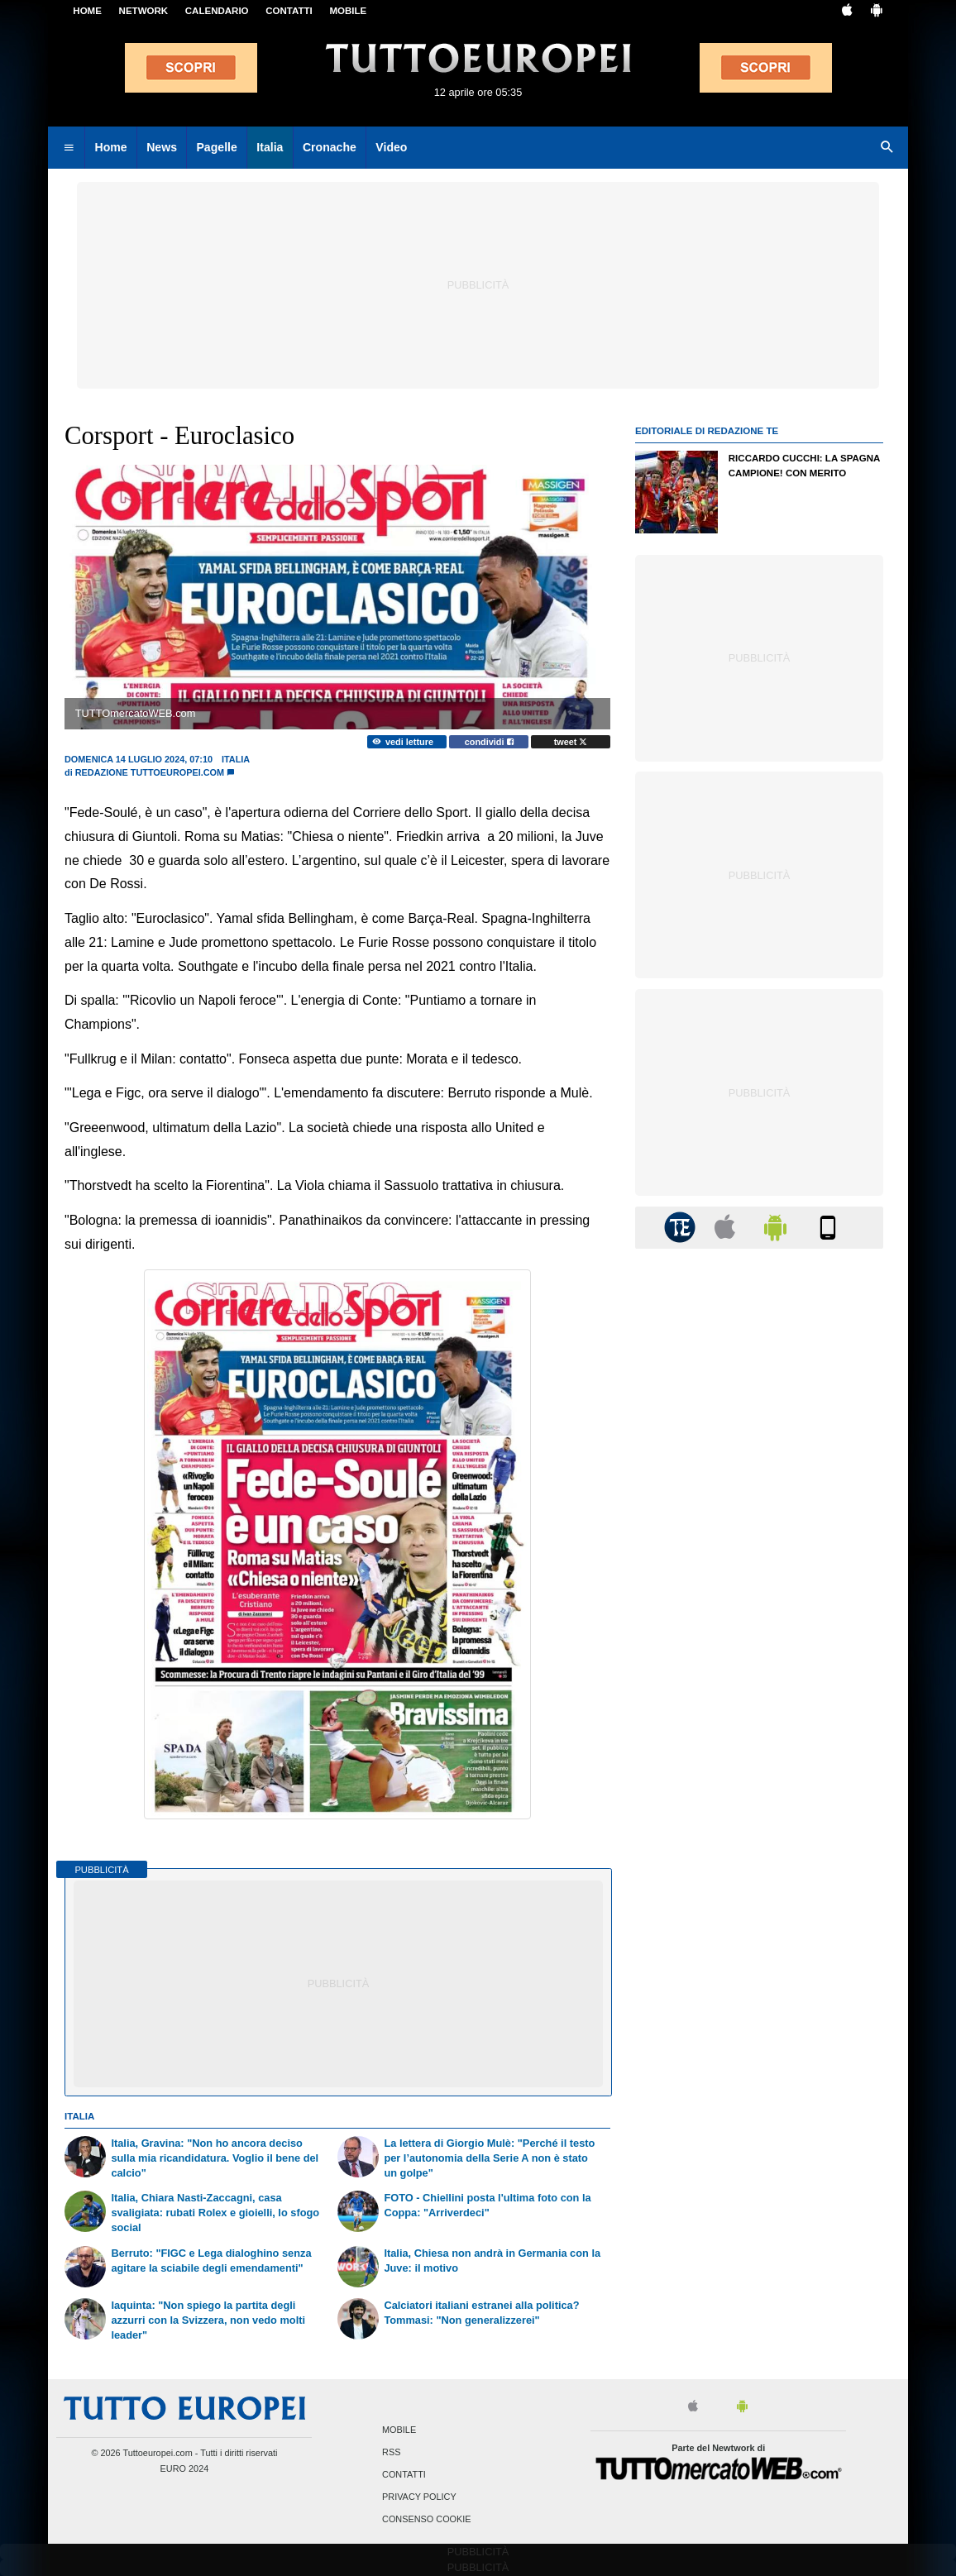  Describe the element at coordinates (399, 2430) in the screenshot. I see `Mobile` at that location.